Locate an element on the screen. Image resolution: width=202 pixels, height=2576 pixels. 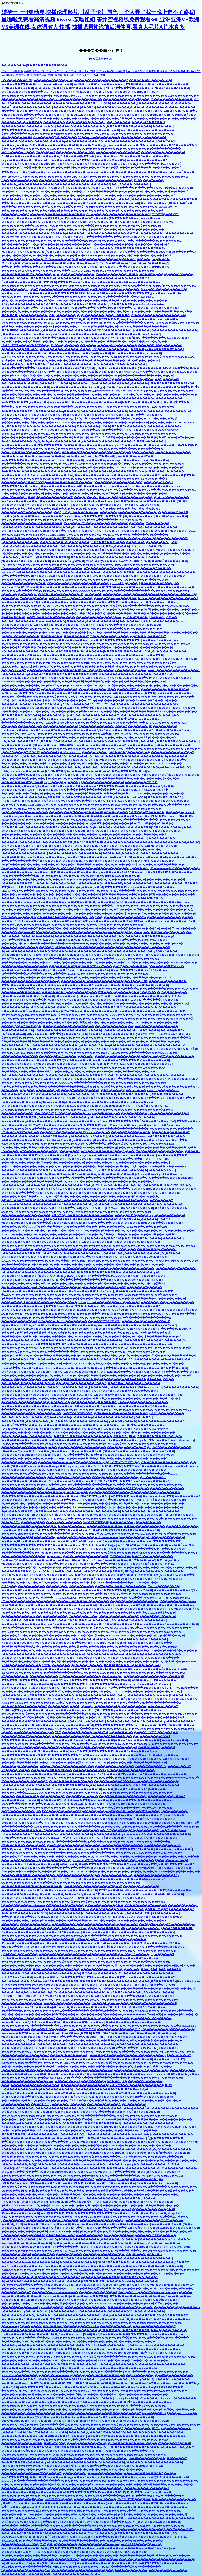
�������9�߹ۿ� is located at coordinates (87, 99).